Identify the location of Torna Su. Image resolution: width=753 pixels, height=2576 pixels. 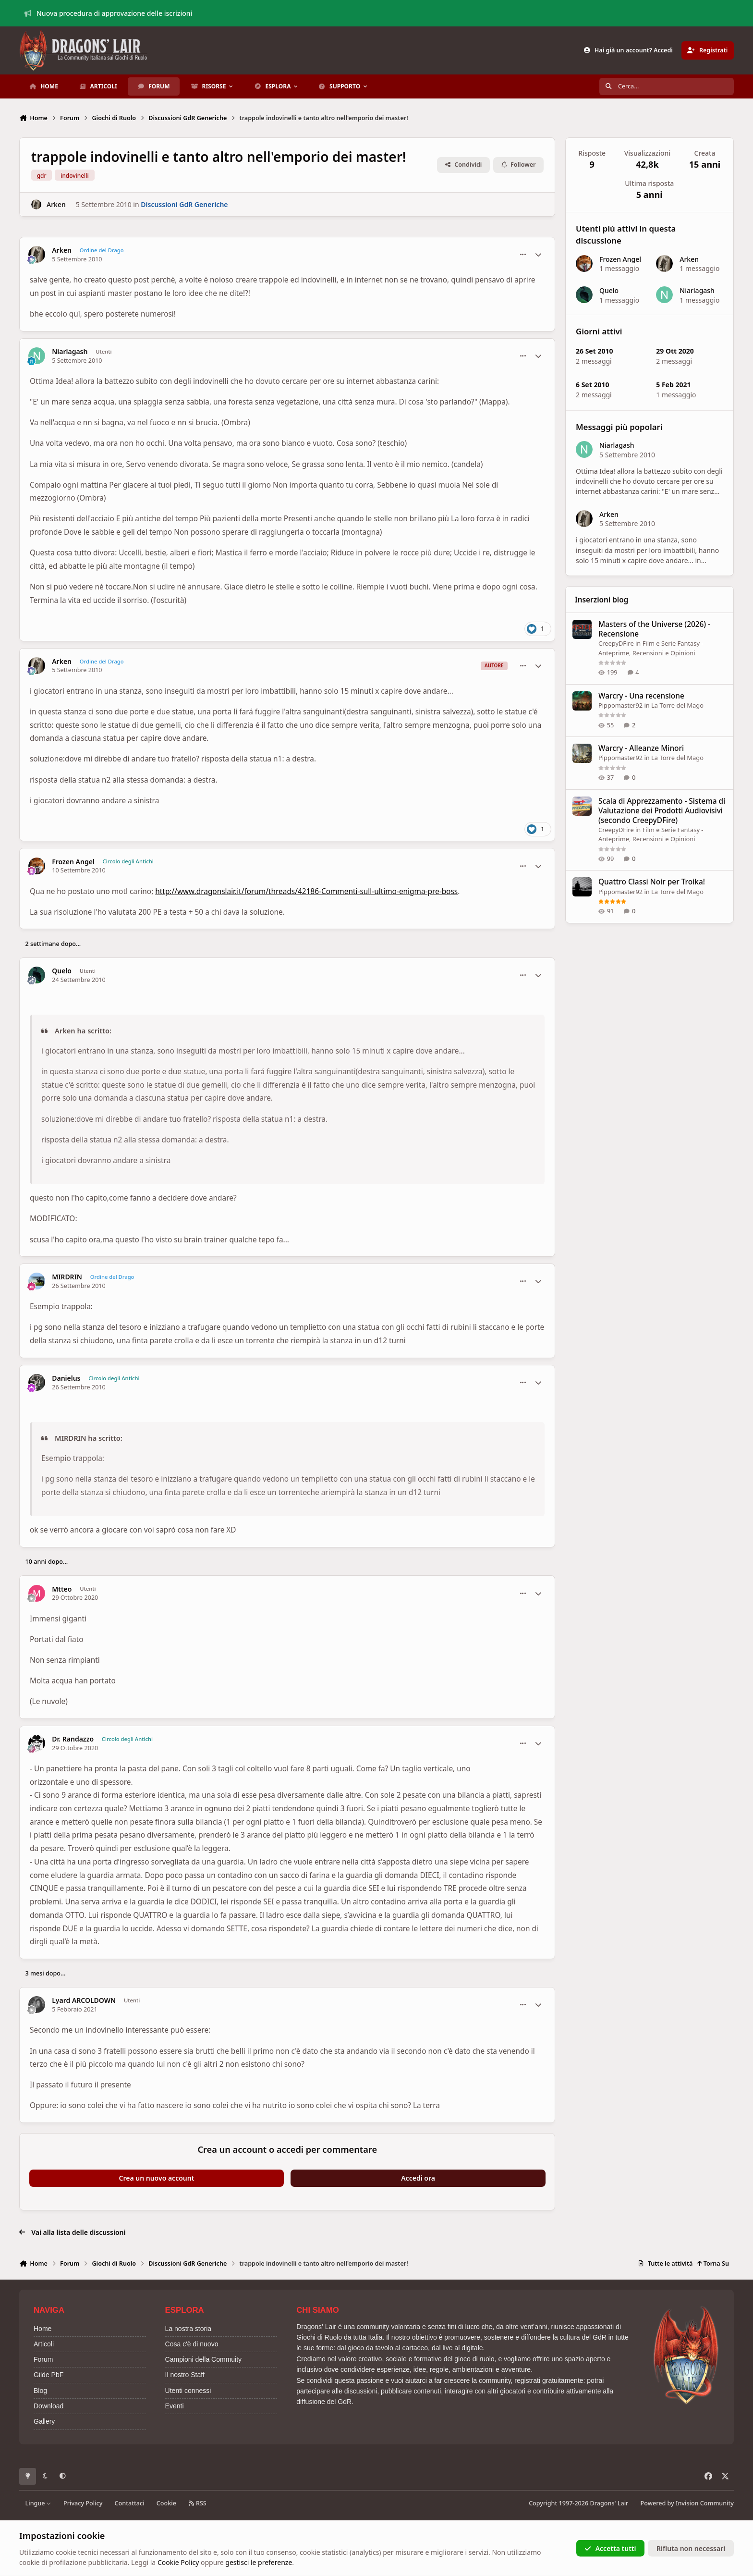
(713, 2263).